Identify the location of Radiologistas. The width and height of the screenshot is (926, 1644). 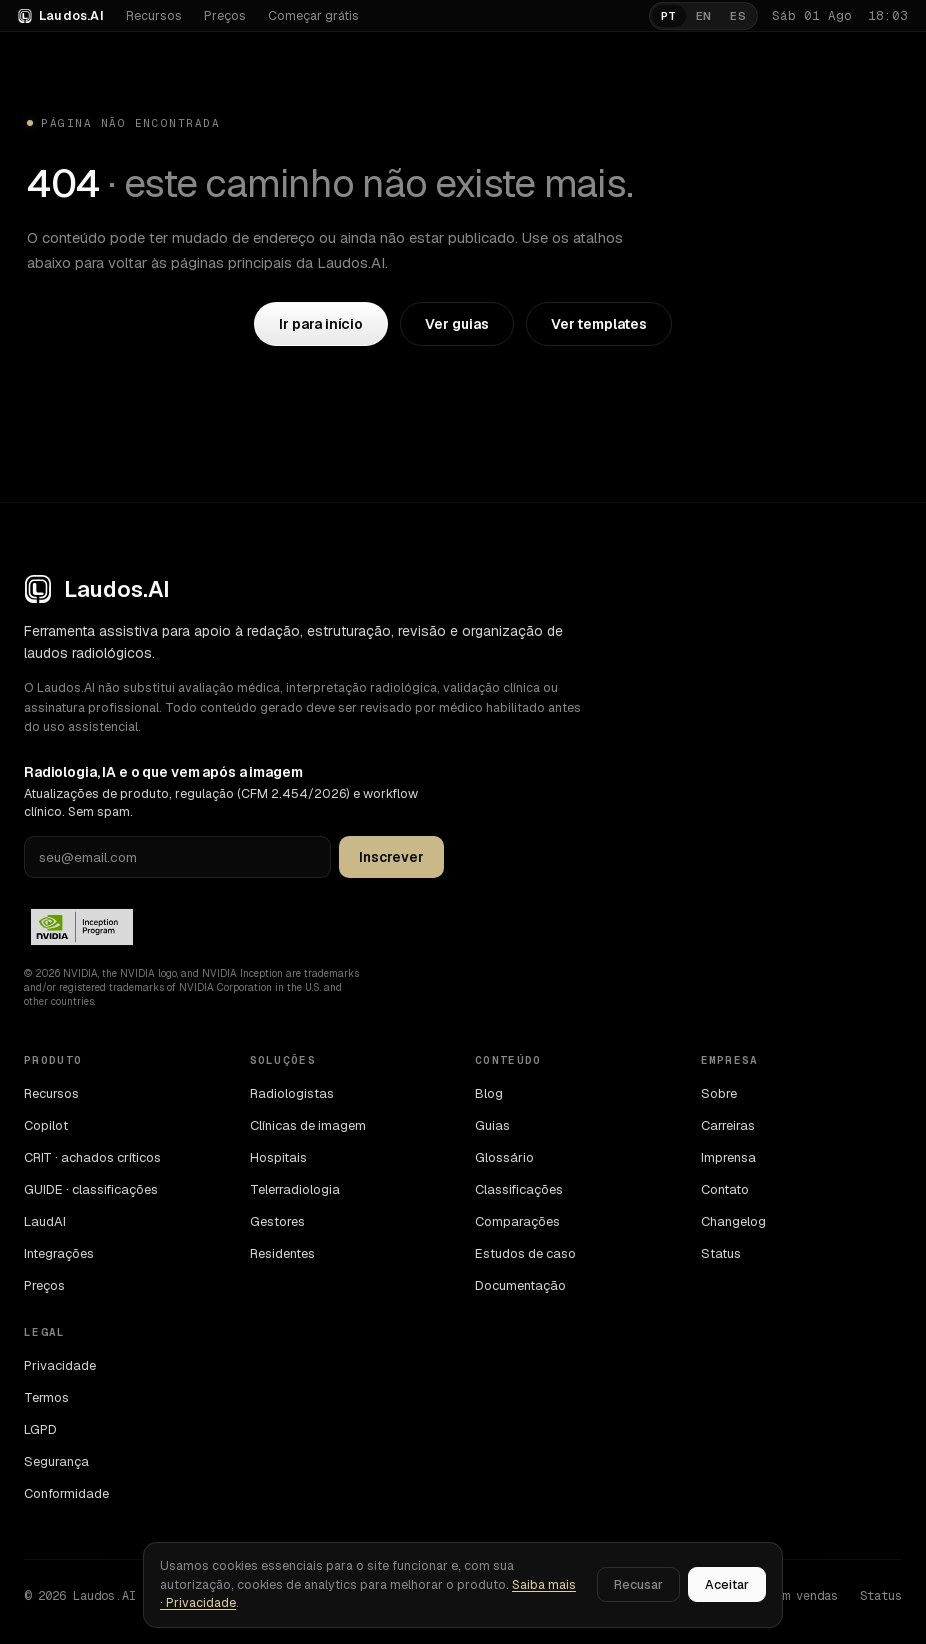
(292, 1093).